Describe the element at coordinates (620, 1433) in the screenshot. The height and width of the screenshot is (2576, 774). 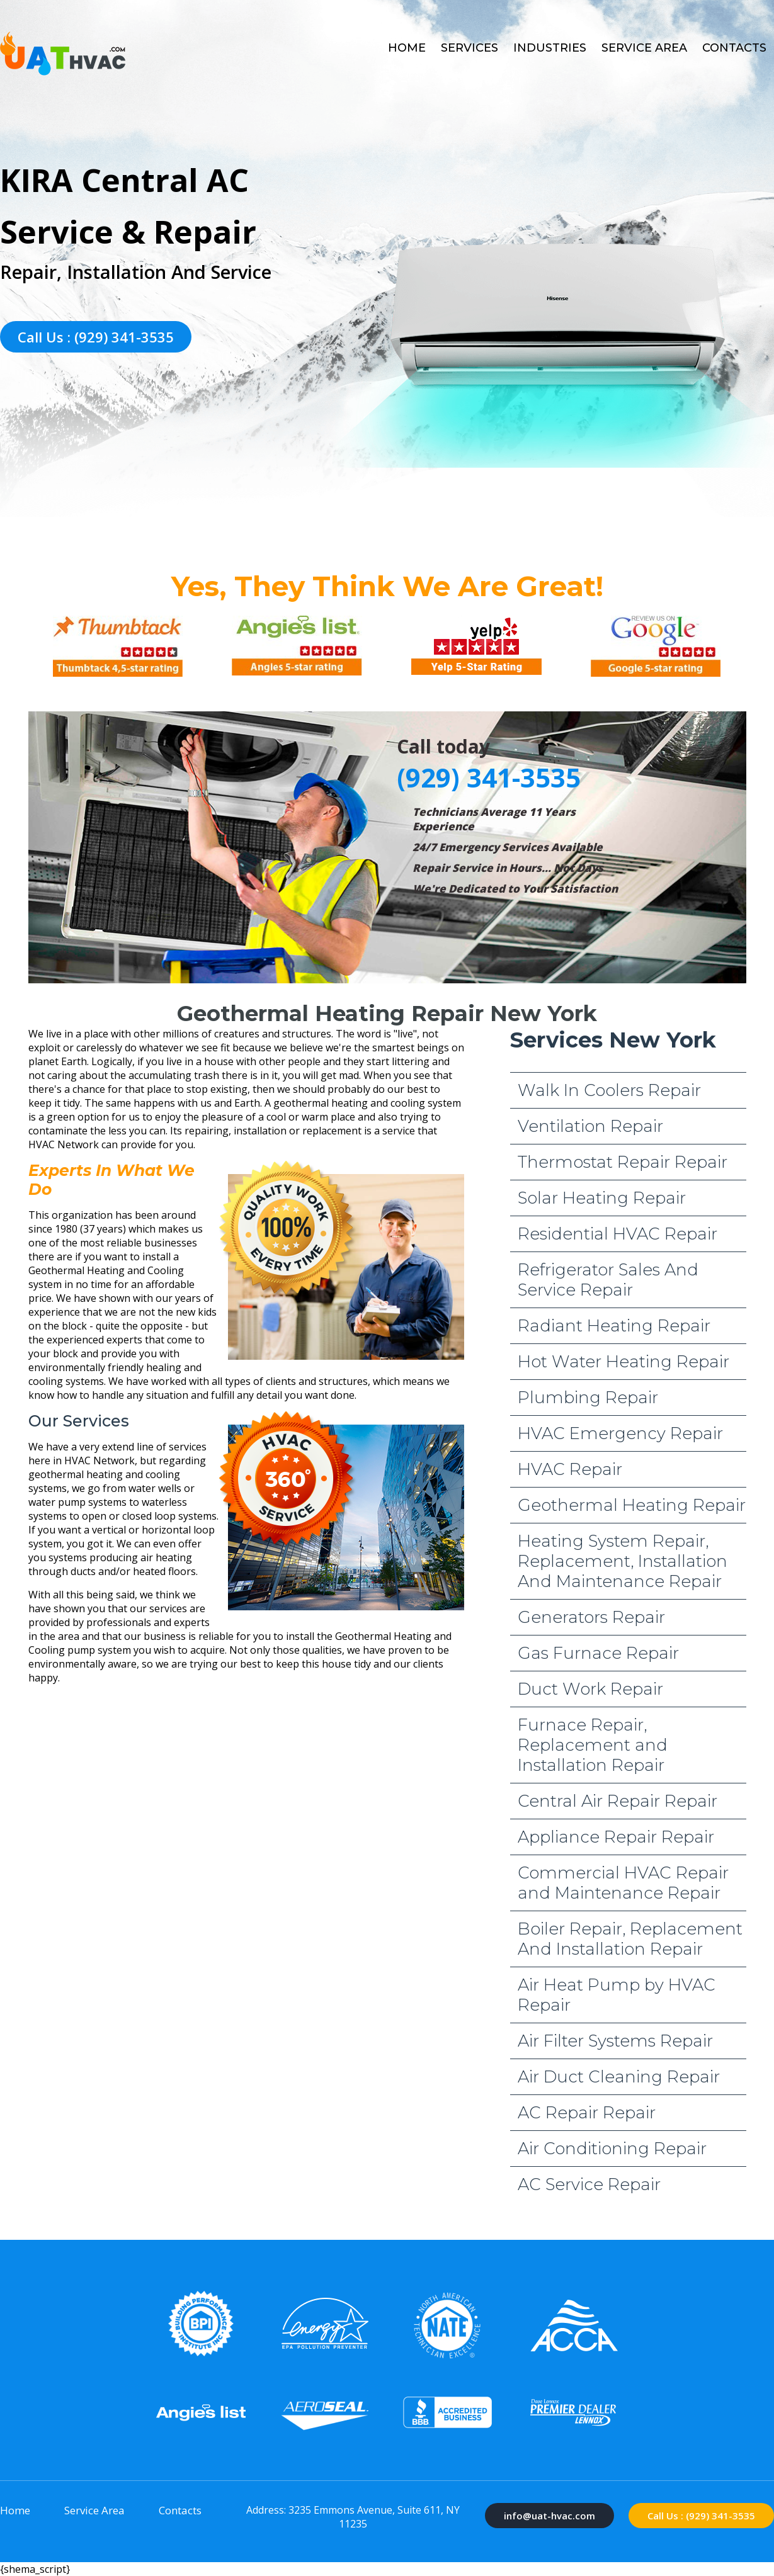
I see `HVAC Emergency Repair` at that location.